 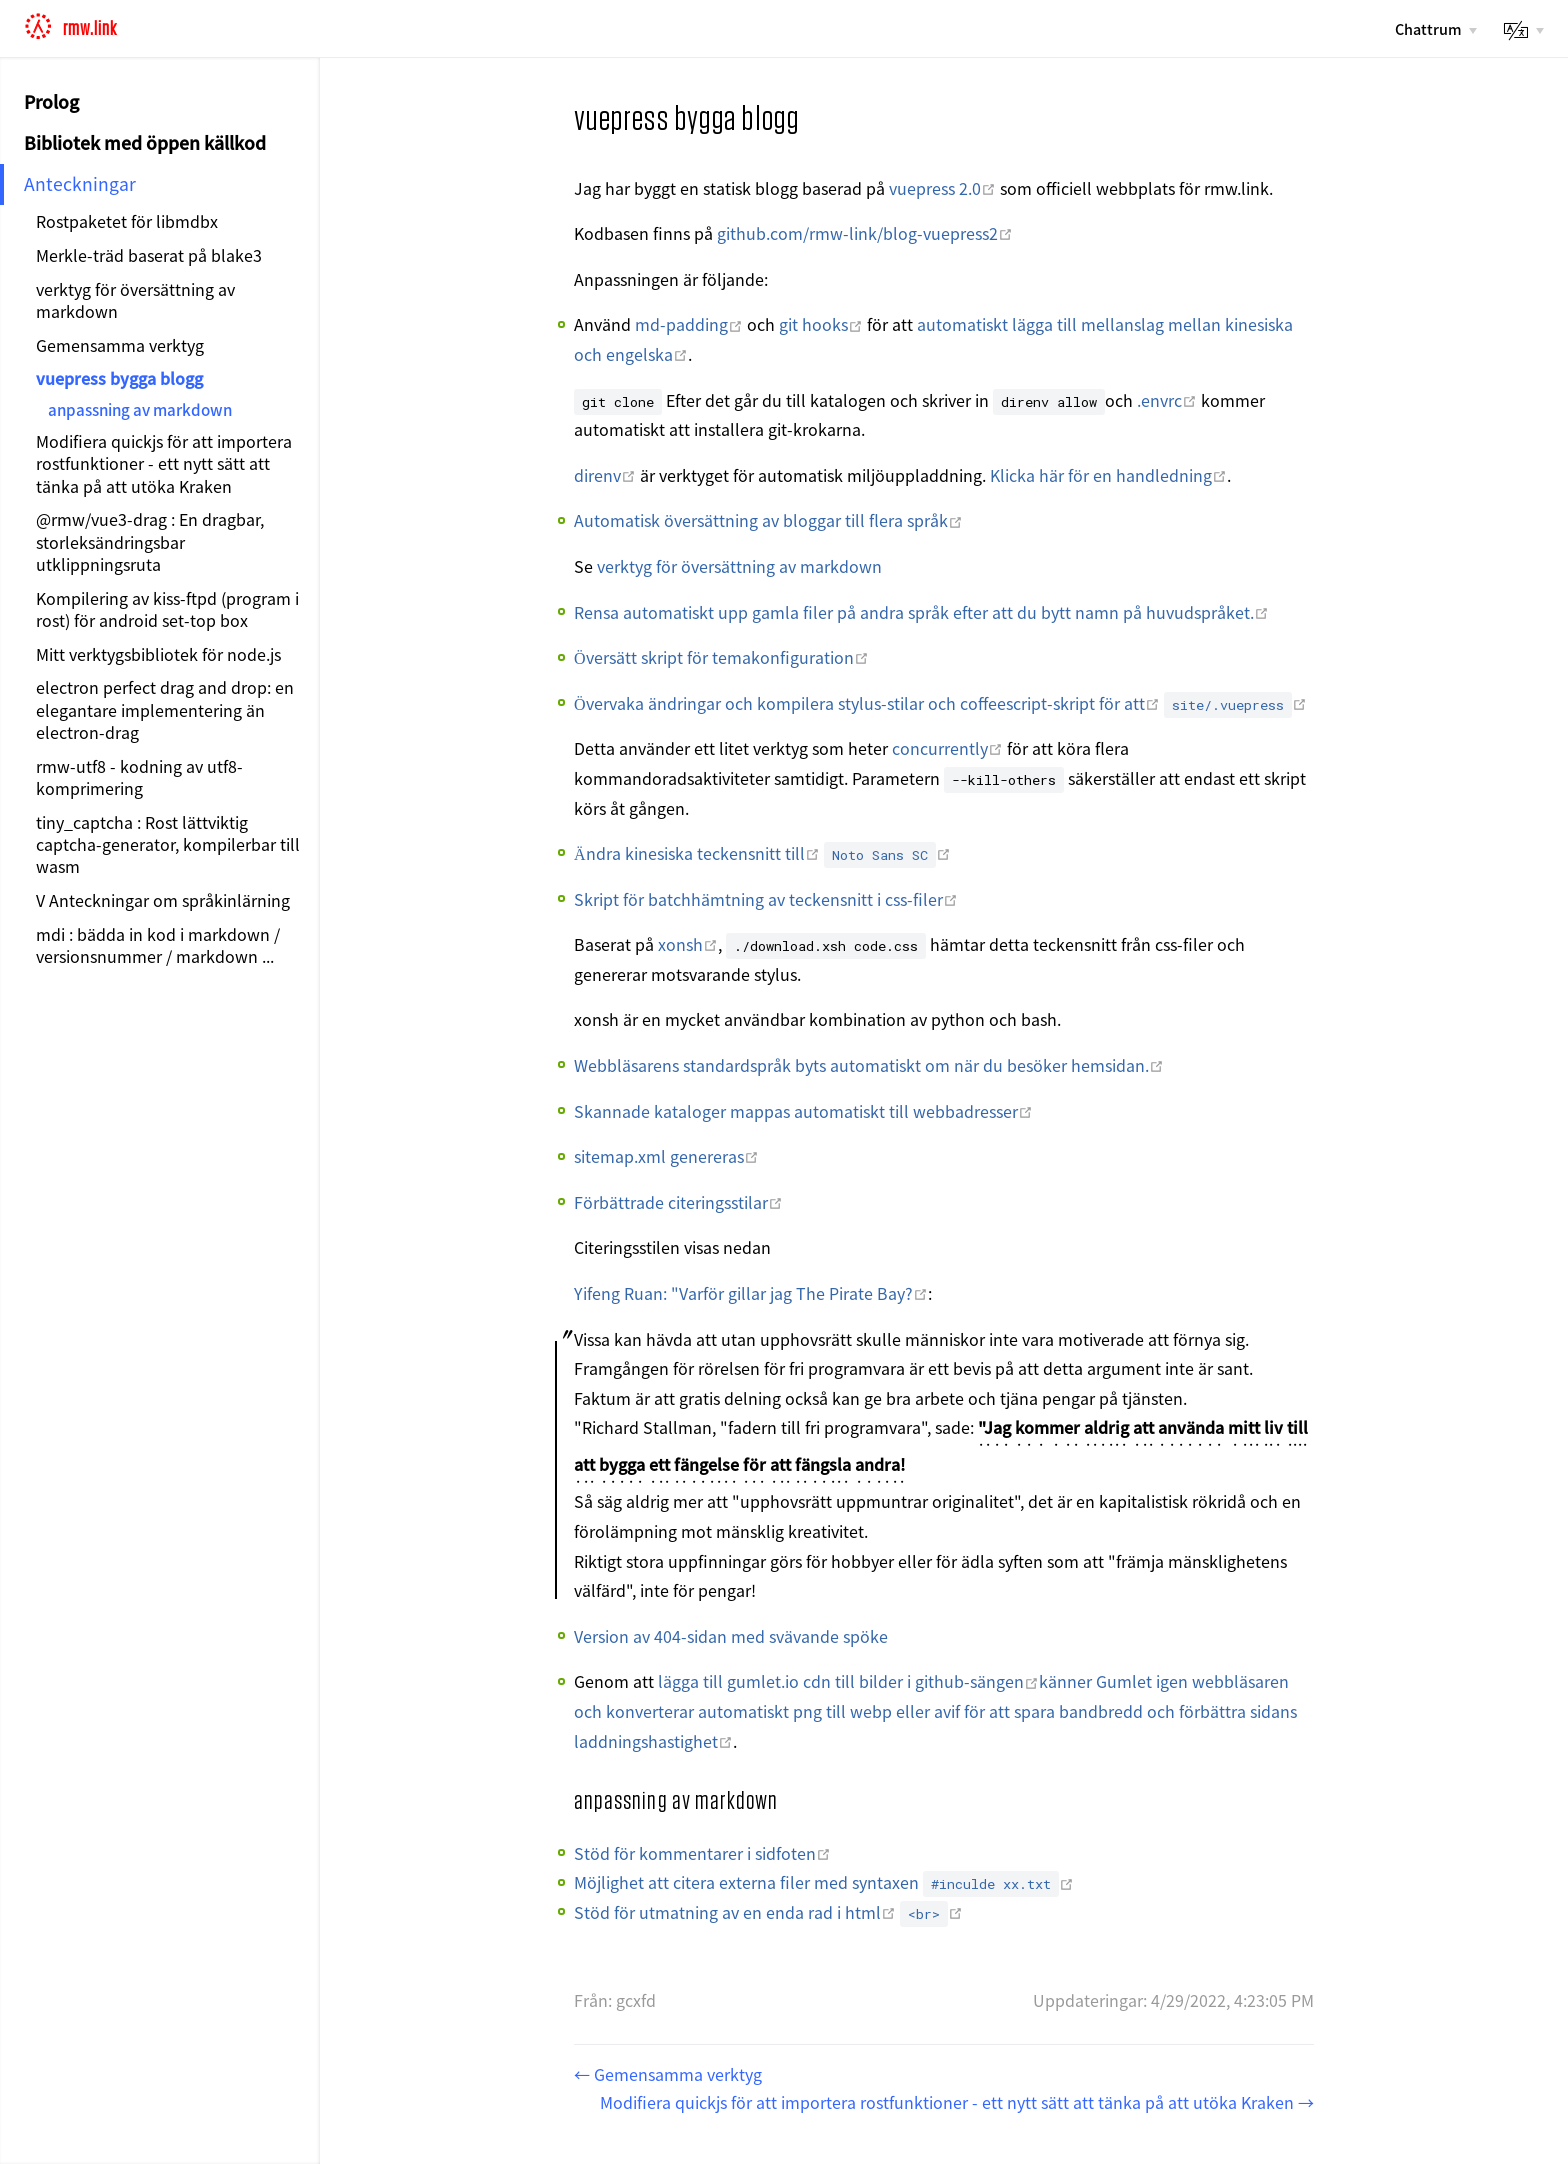 I want to click on [lang], so click(x=1522, y=30).